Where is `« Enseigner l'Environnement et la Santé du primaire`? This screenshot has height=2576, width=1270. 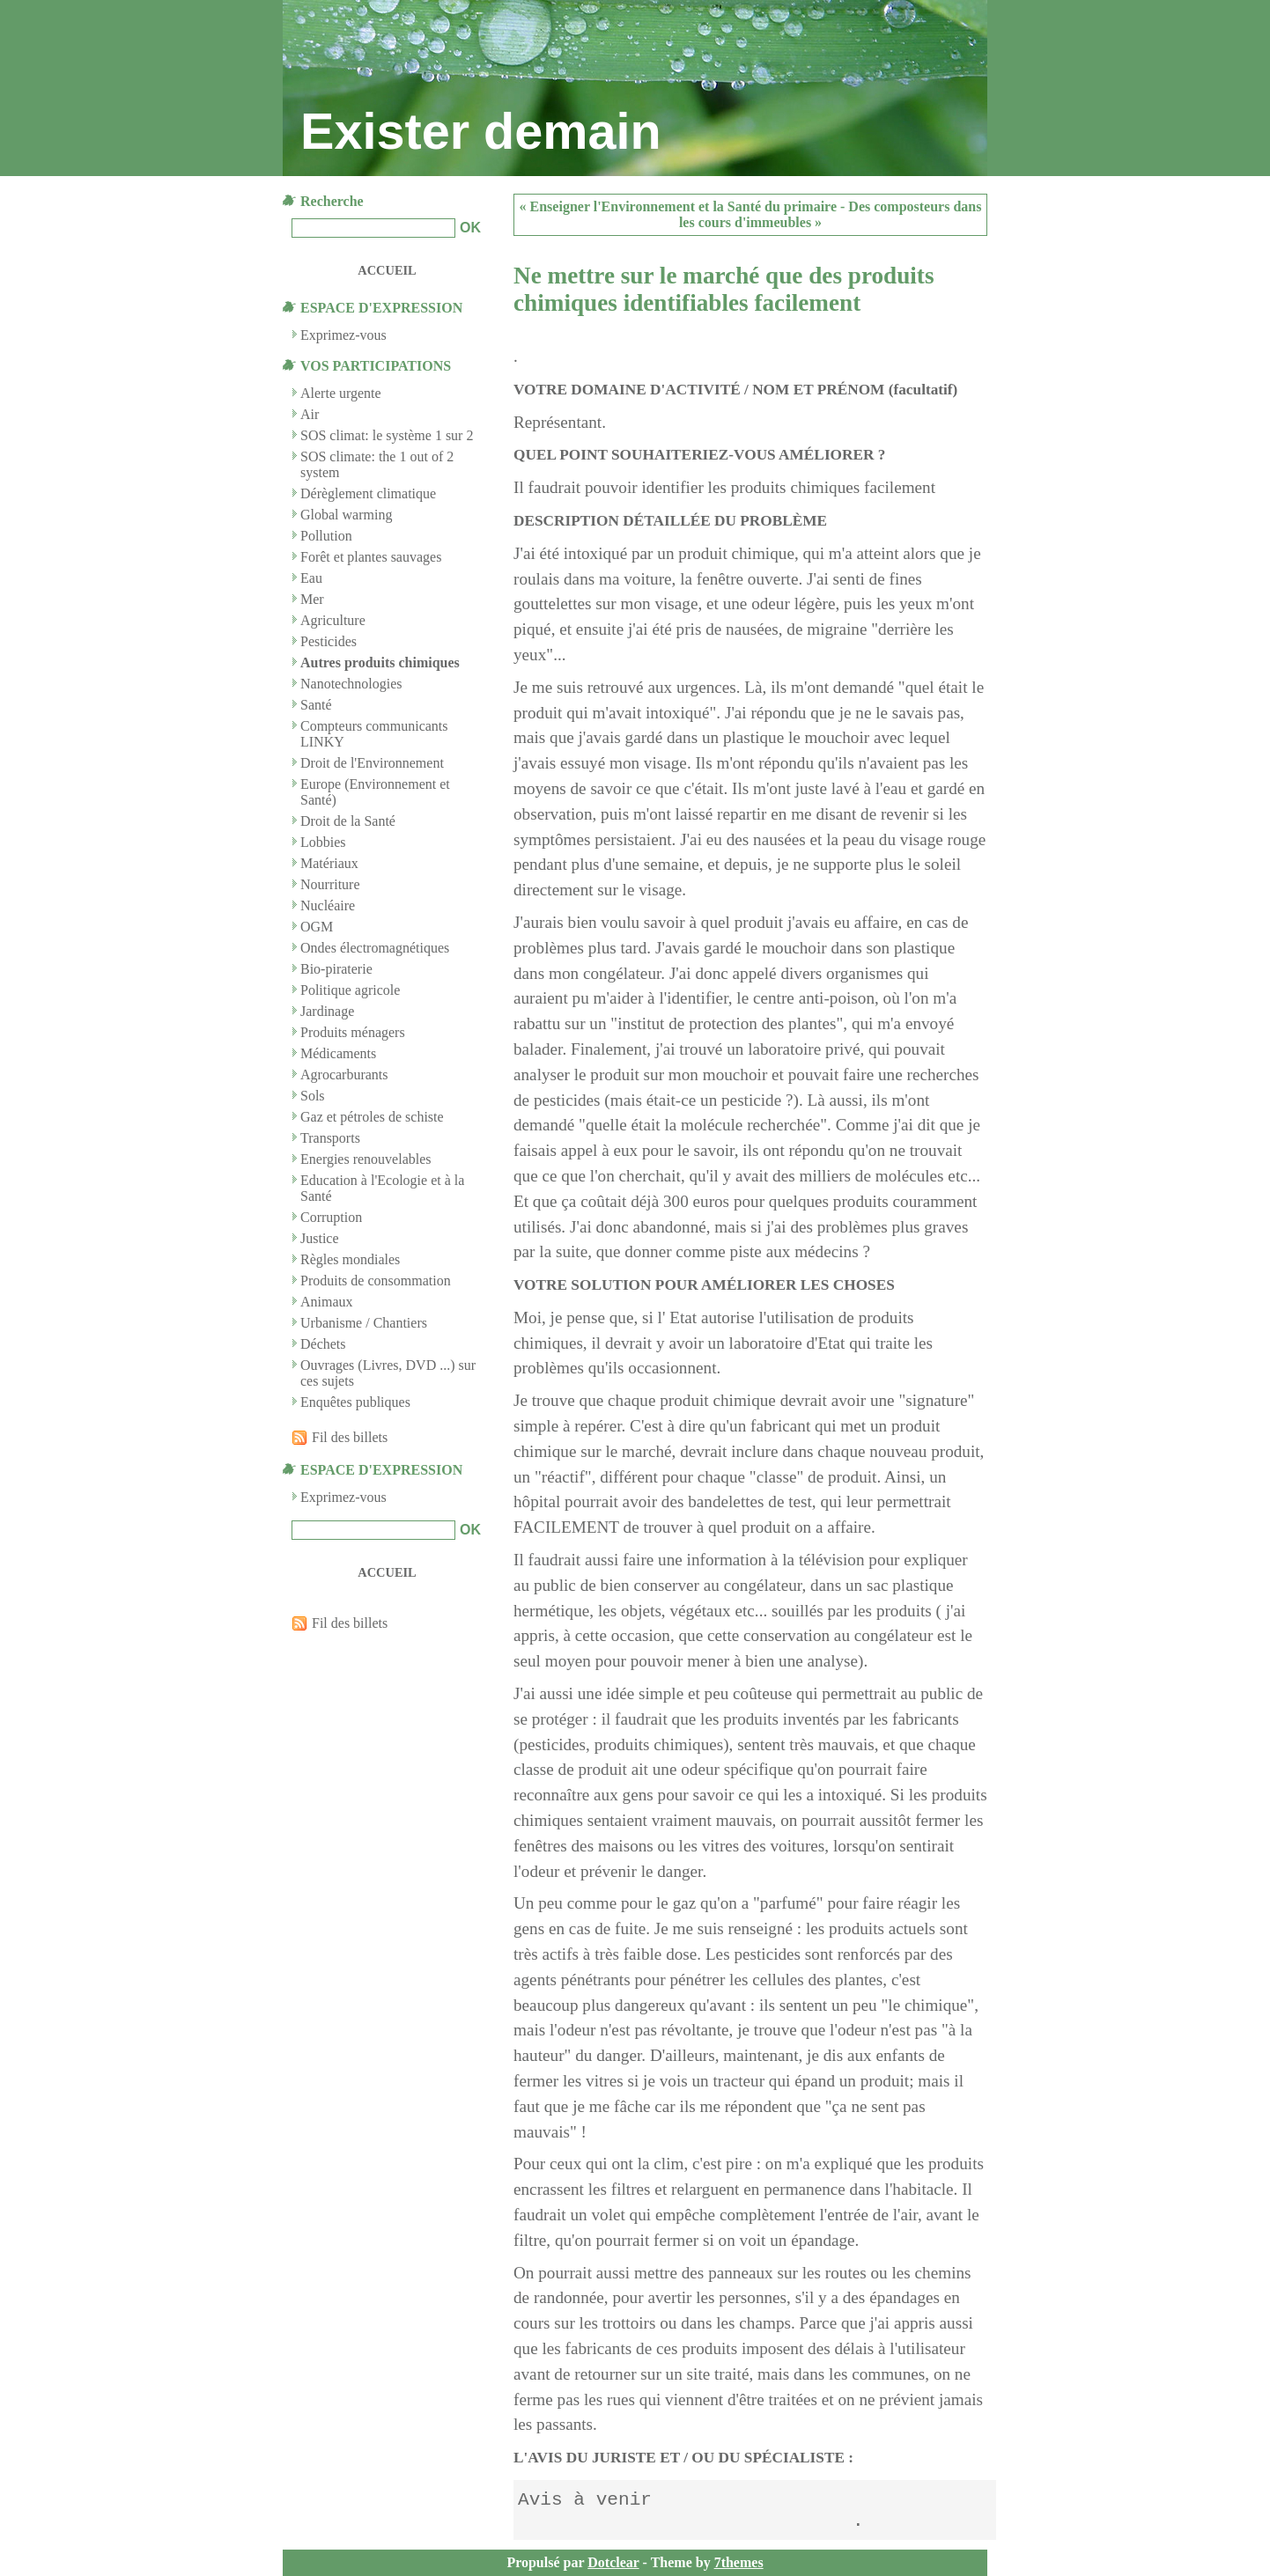 « Enseigner l'Environnement et la Santé du primaire is located at coordinates (678, 206).